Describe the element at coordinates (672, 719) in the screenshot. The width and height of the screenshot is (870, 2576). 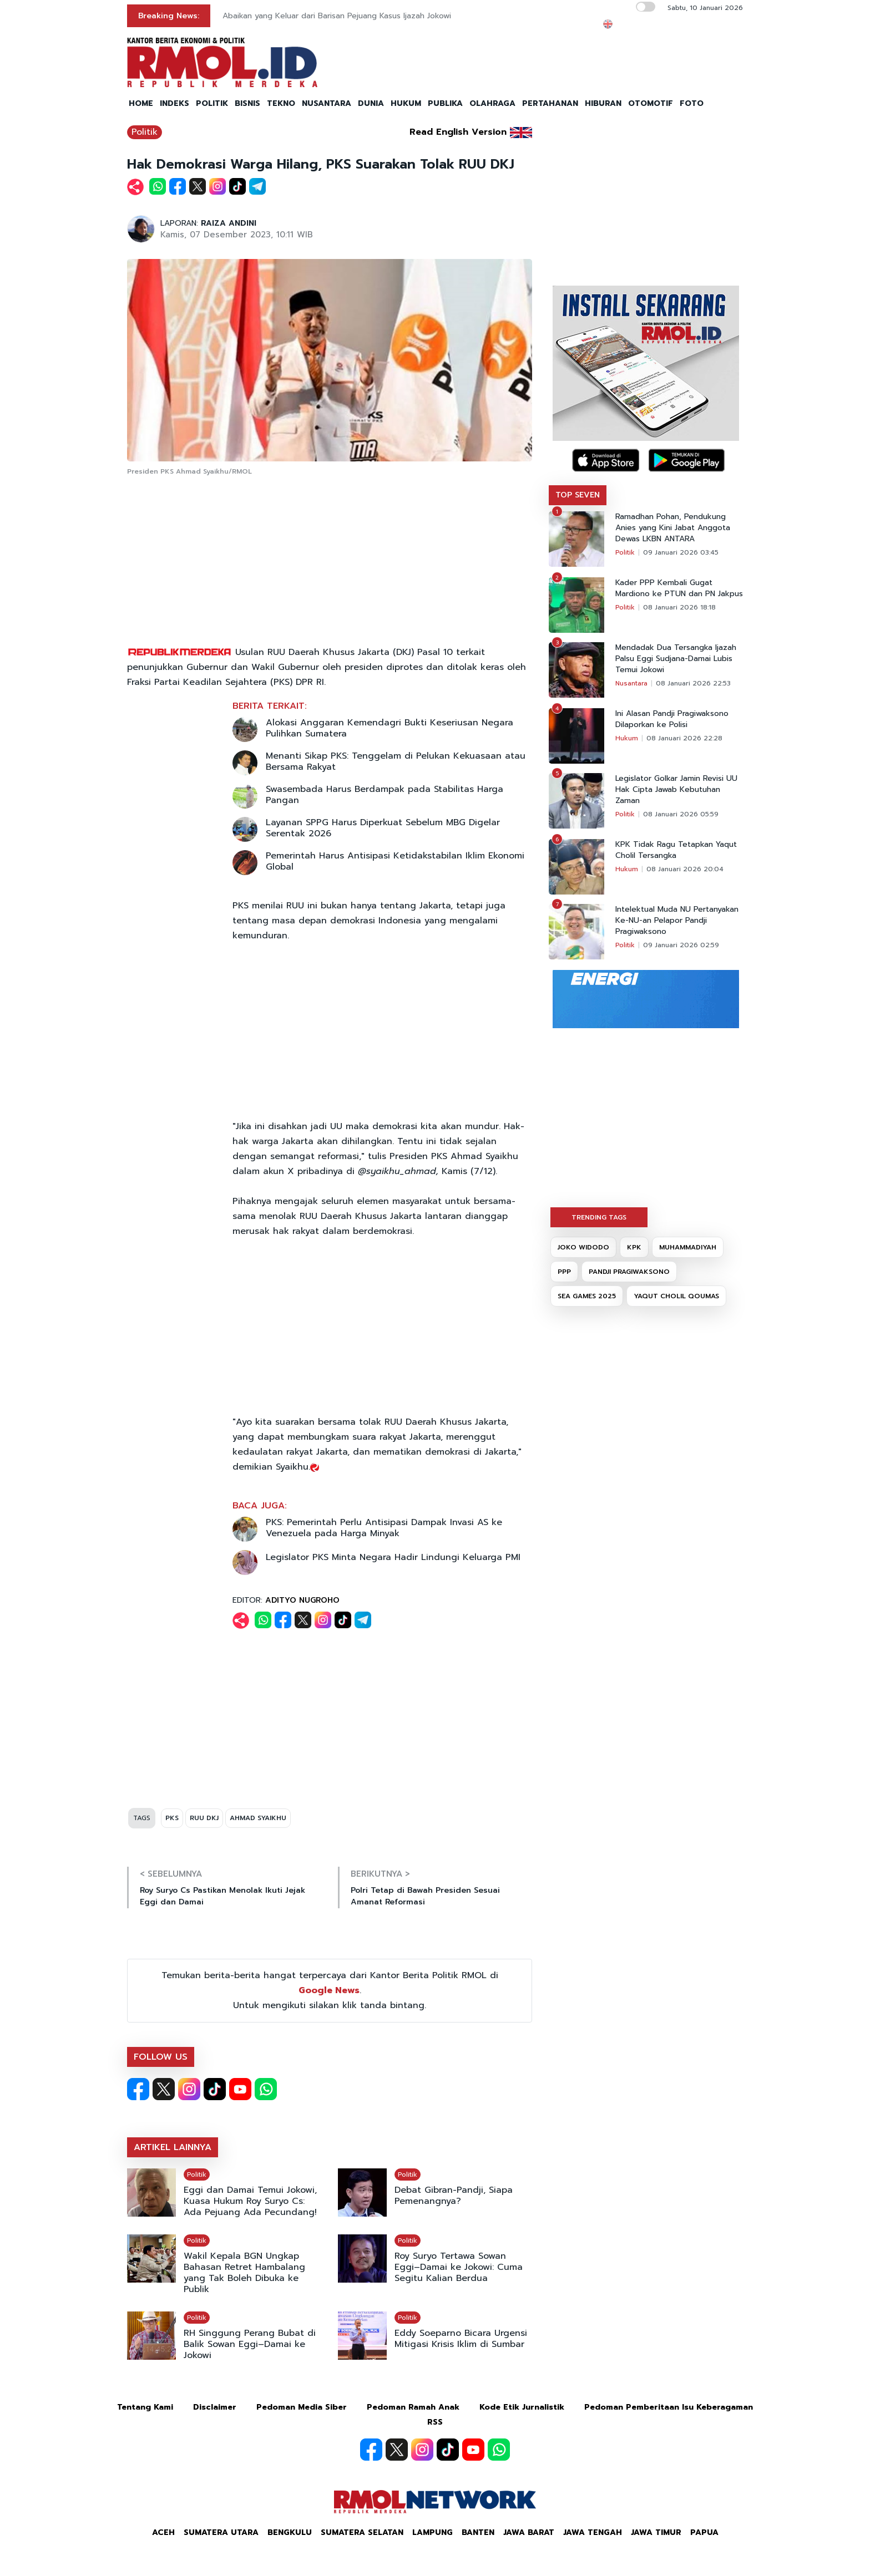
I see `Ini Alasan Pandji Pragiwaksono Dilaporkan ke Polisi` at that location.